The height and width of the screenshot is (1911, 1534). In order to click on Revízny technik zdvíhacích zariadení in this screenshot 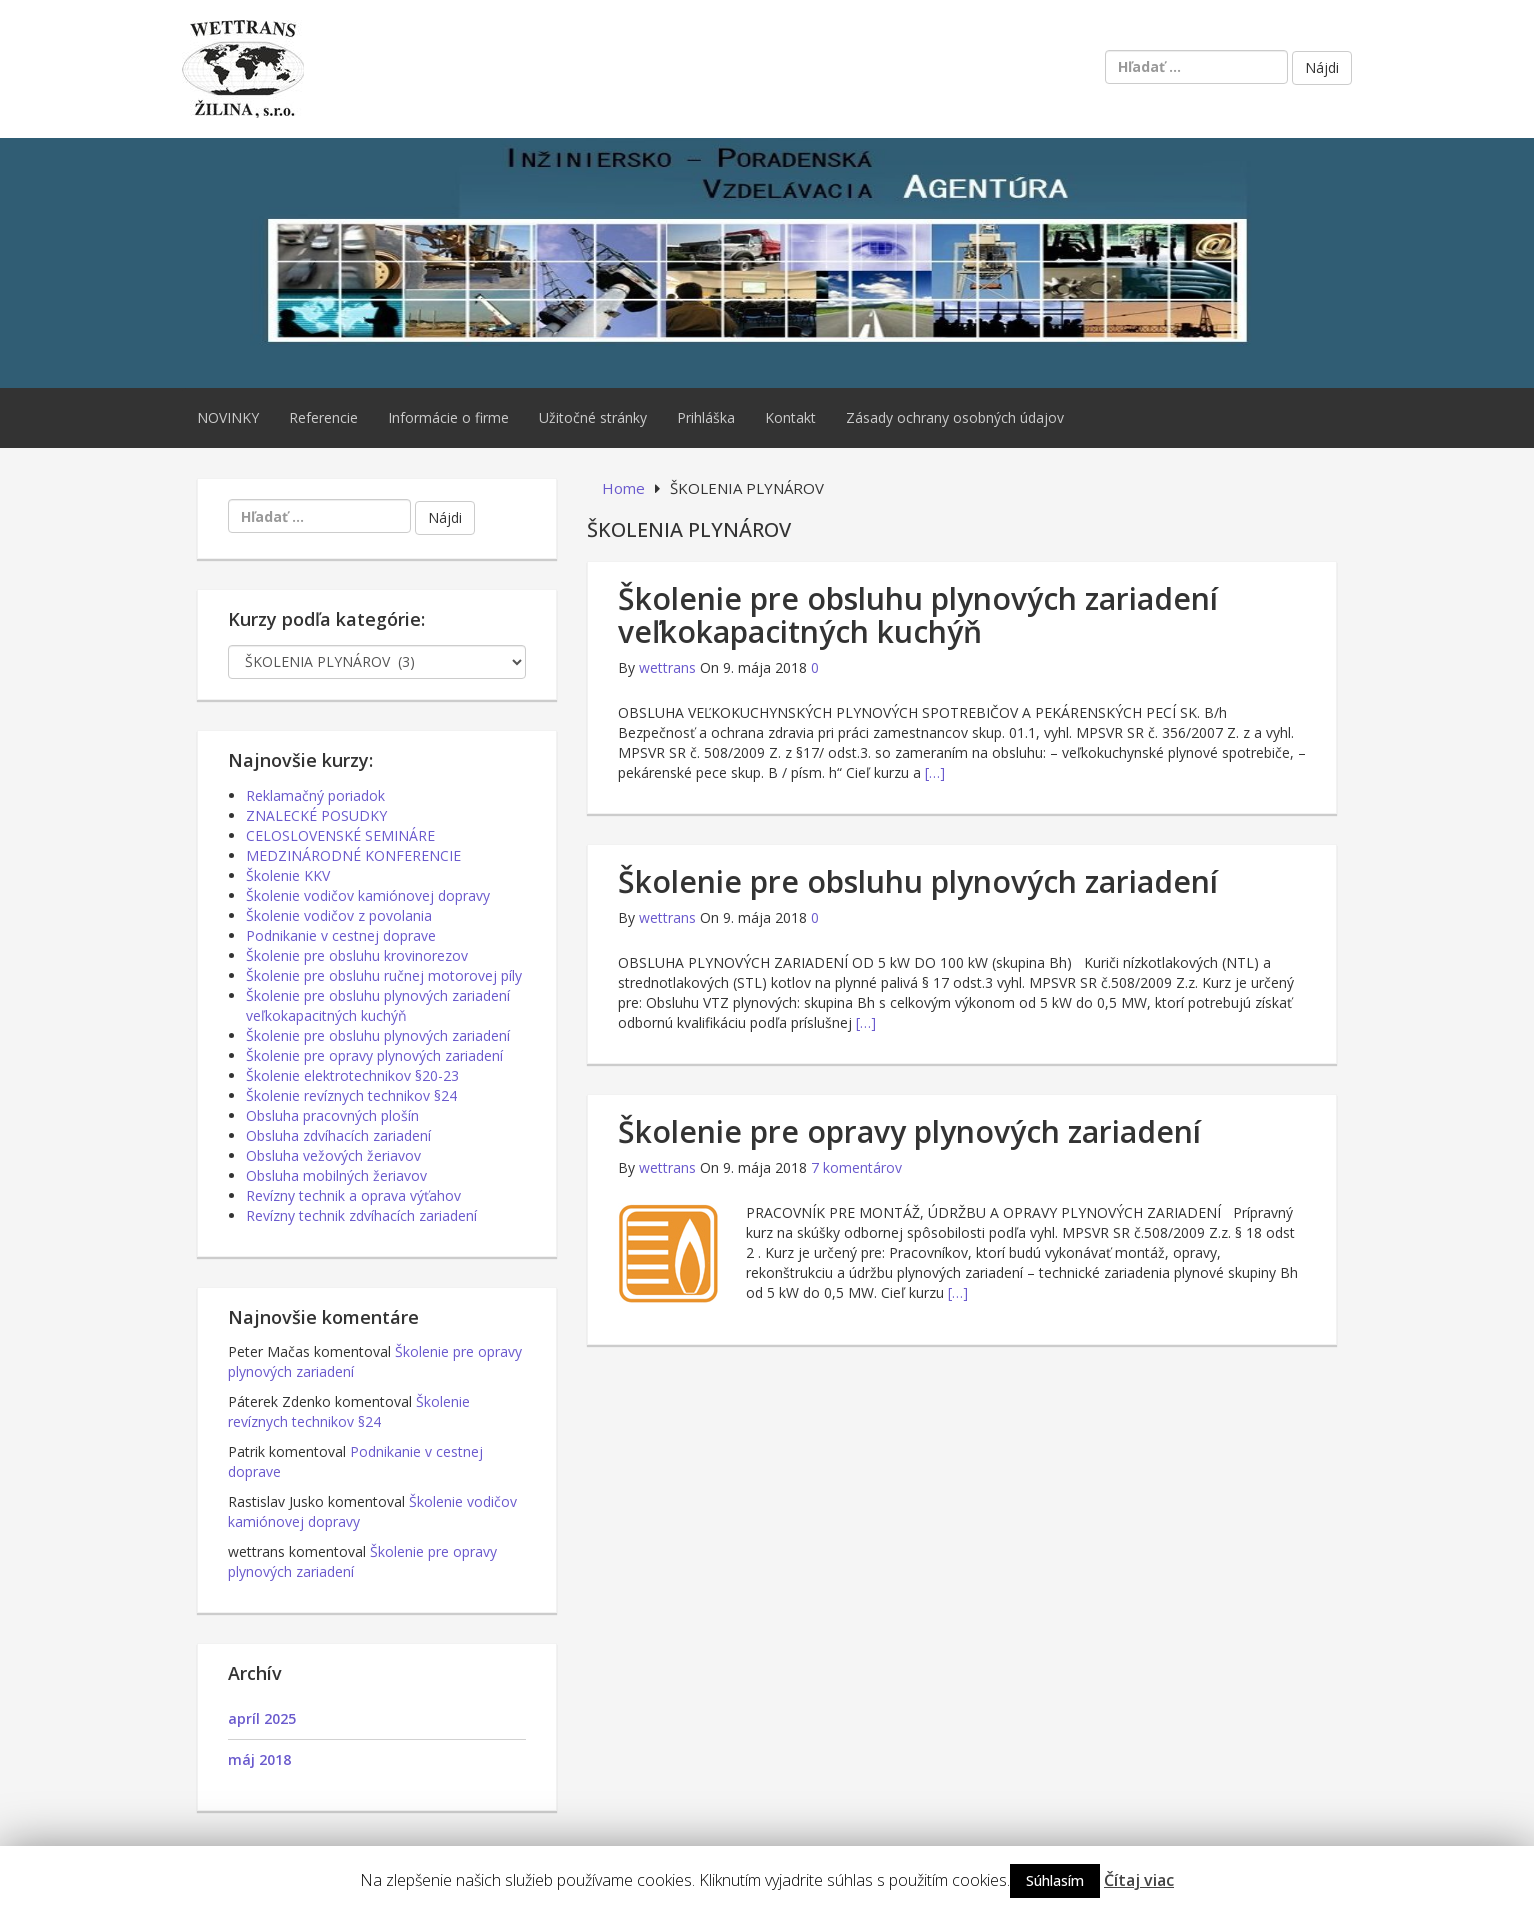, I will do `click(361, 1215)`.